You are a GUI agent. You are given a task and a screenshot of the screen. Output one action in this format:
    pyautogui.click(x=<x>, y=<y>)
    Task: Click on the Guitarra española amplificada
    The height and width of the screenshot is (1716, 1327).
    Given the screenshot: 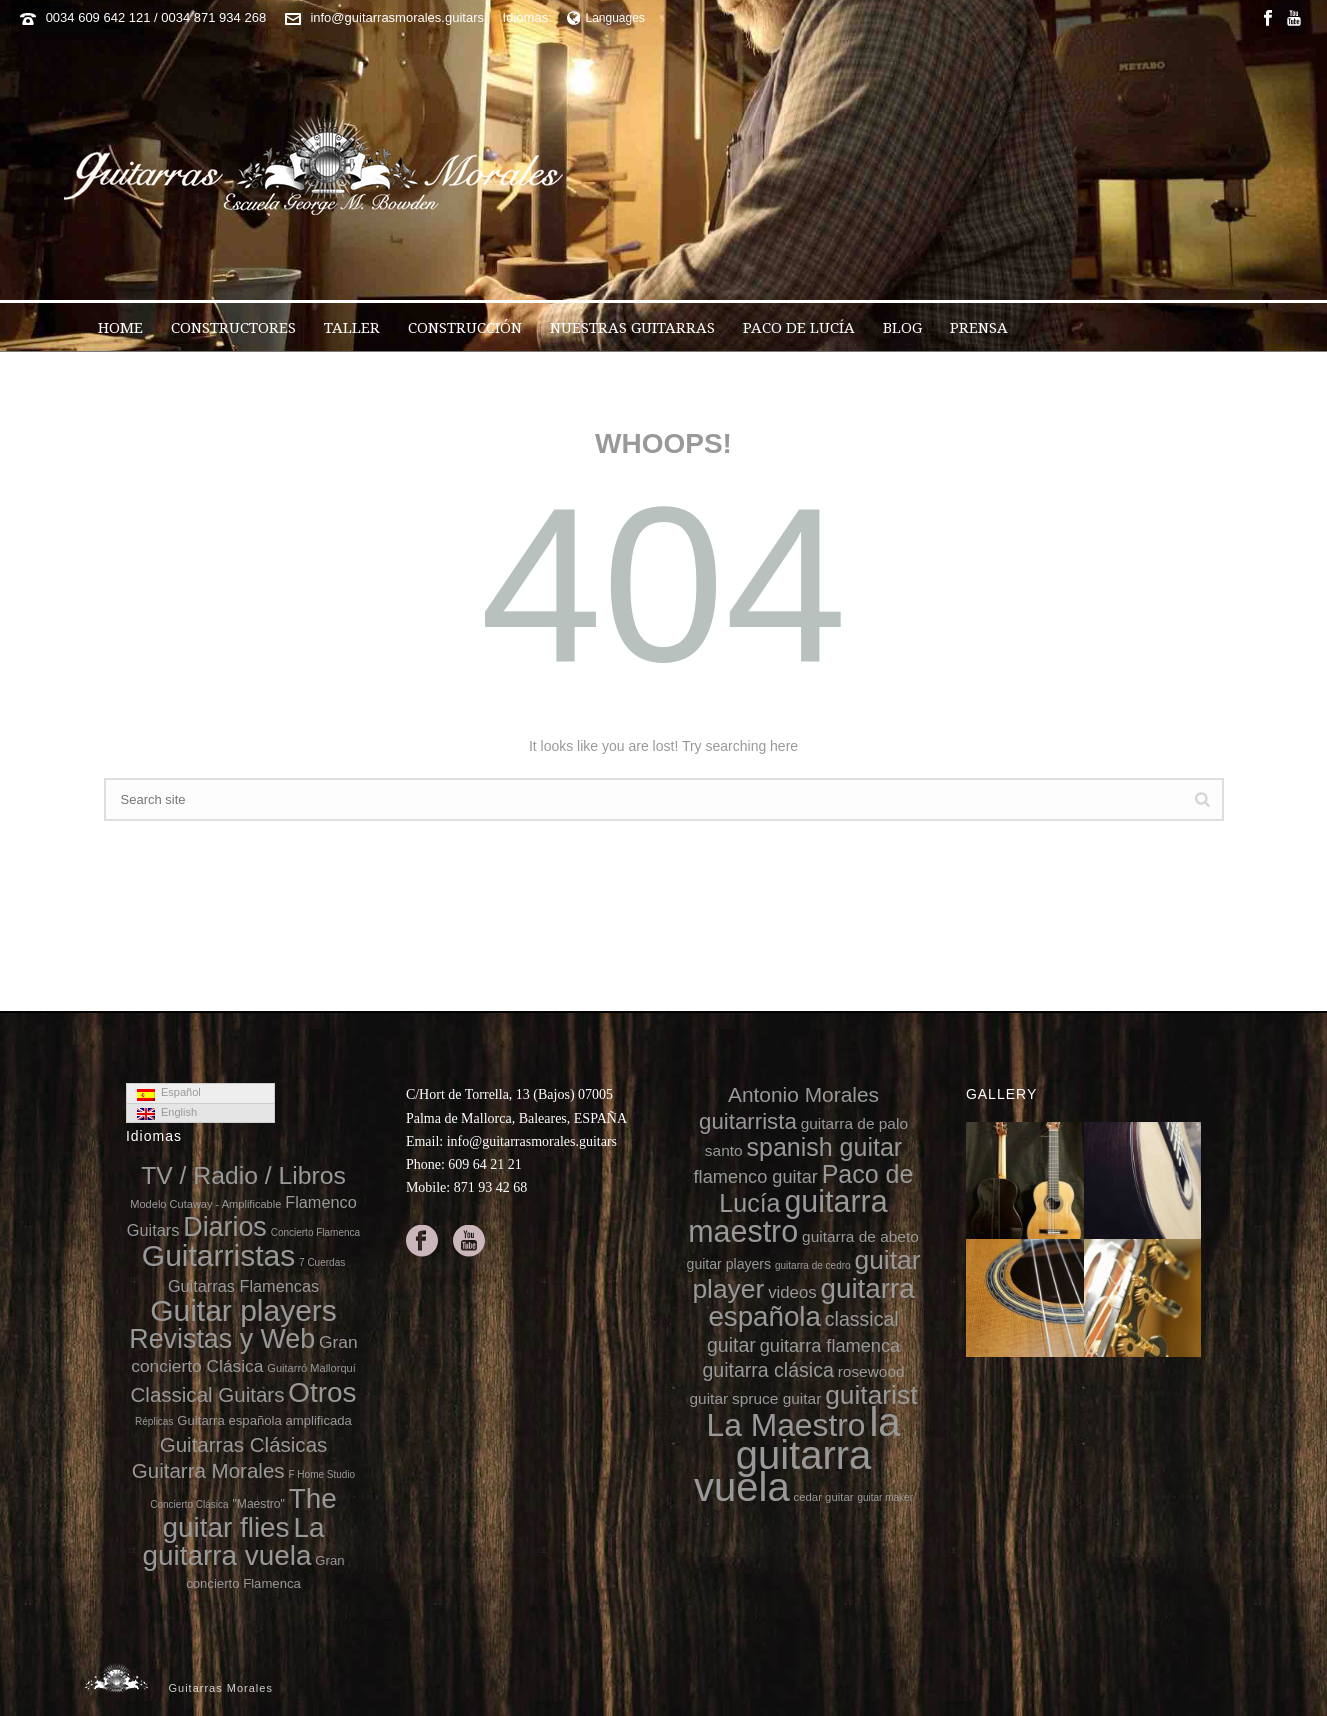 What is the action you would take?
    pyautogui.click(x=264, y=1420)
    